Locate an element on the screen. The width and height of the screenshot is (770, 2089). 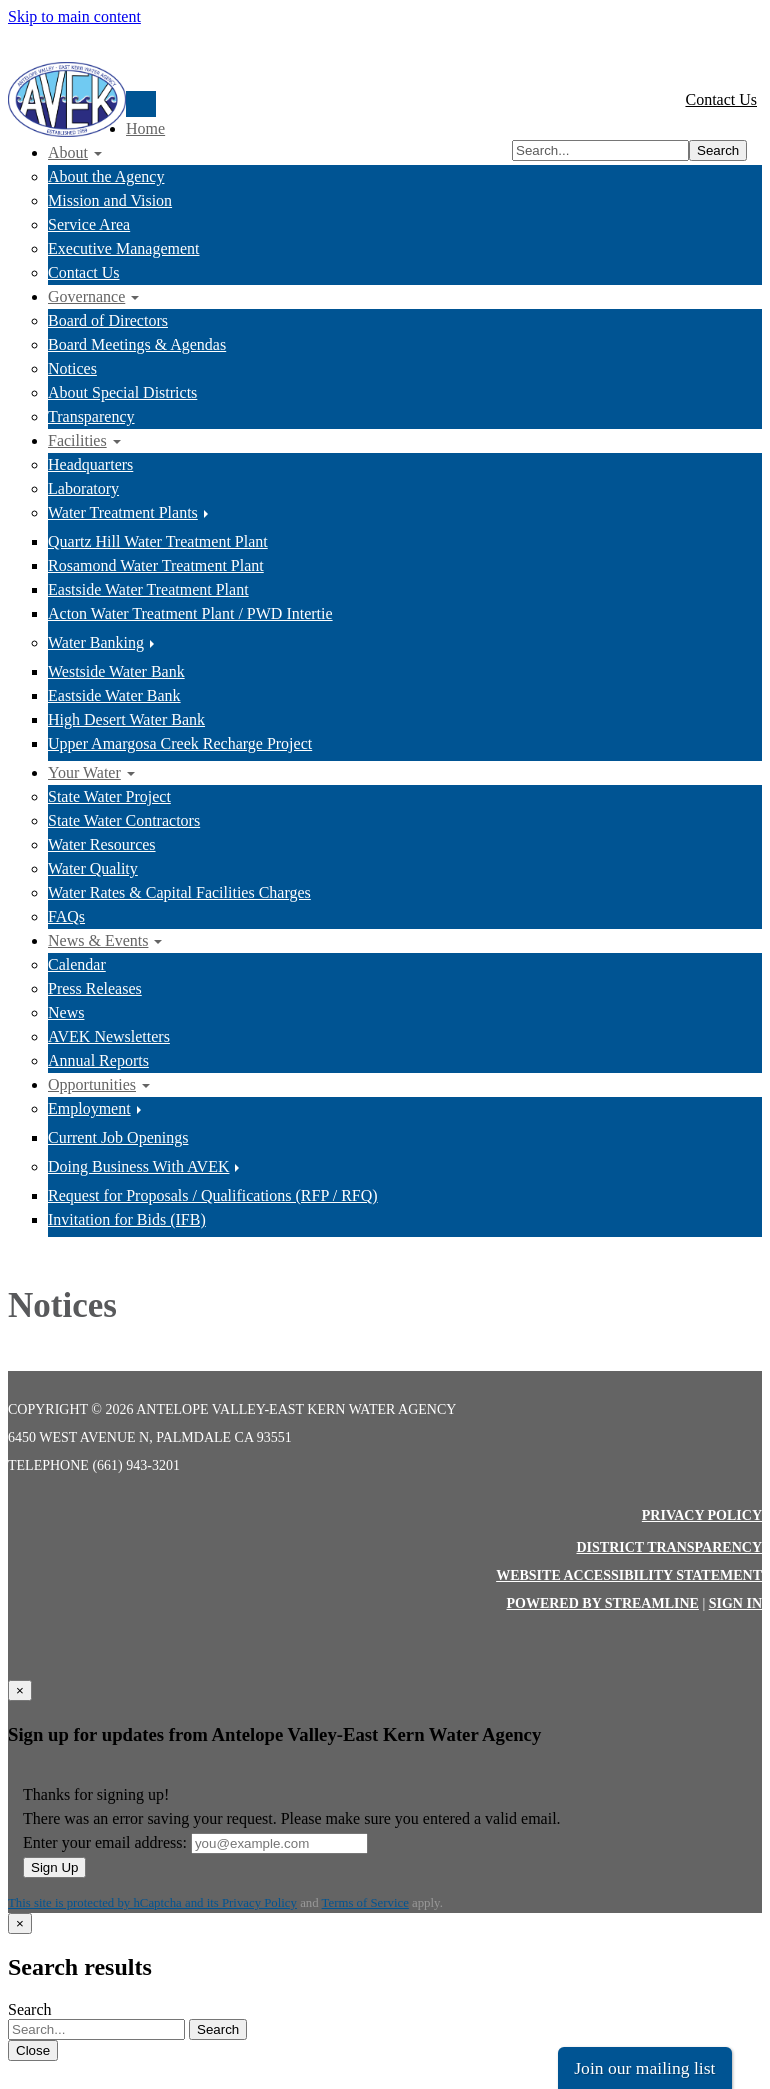
This site is protected by hCaptcha and its Privacy Policy is located at coordinates (152, 1903).